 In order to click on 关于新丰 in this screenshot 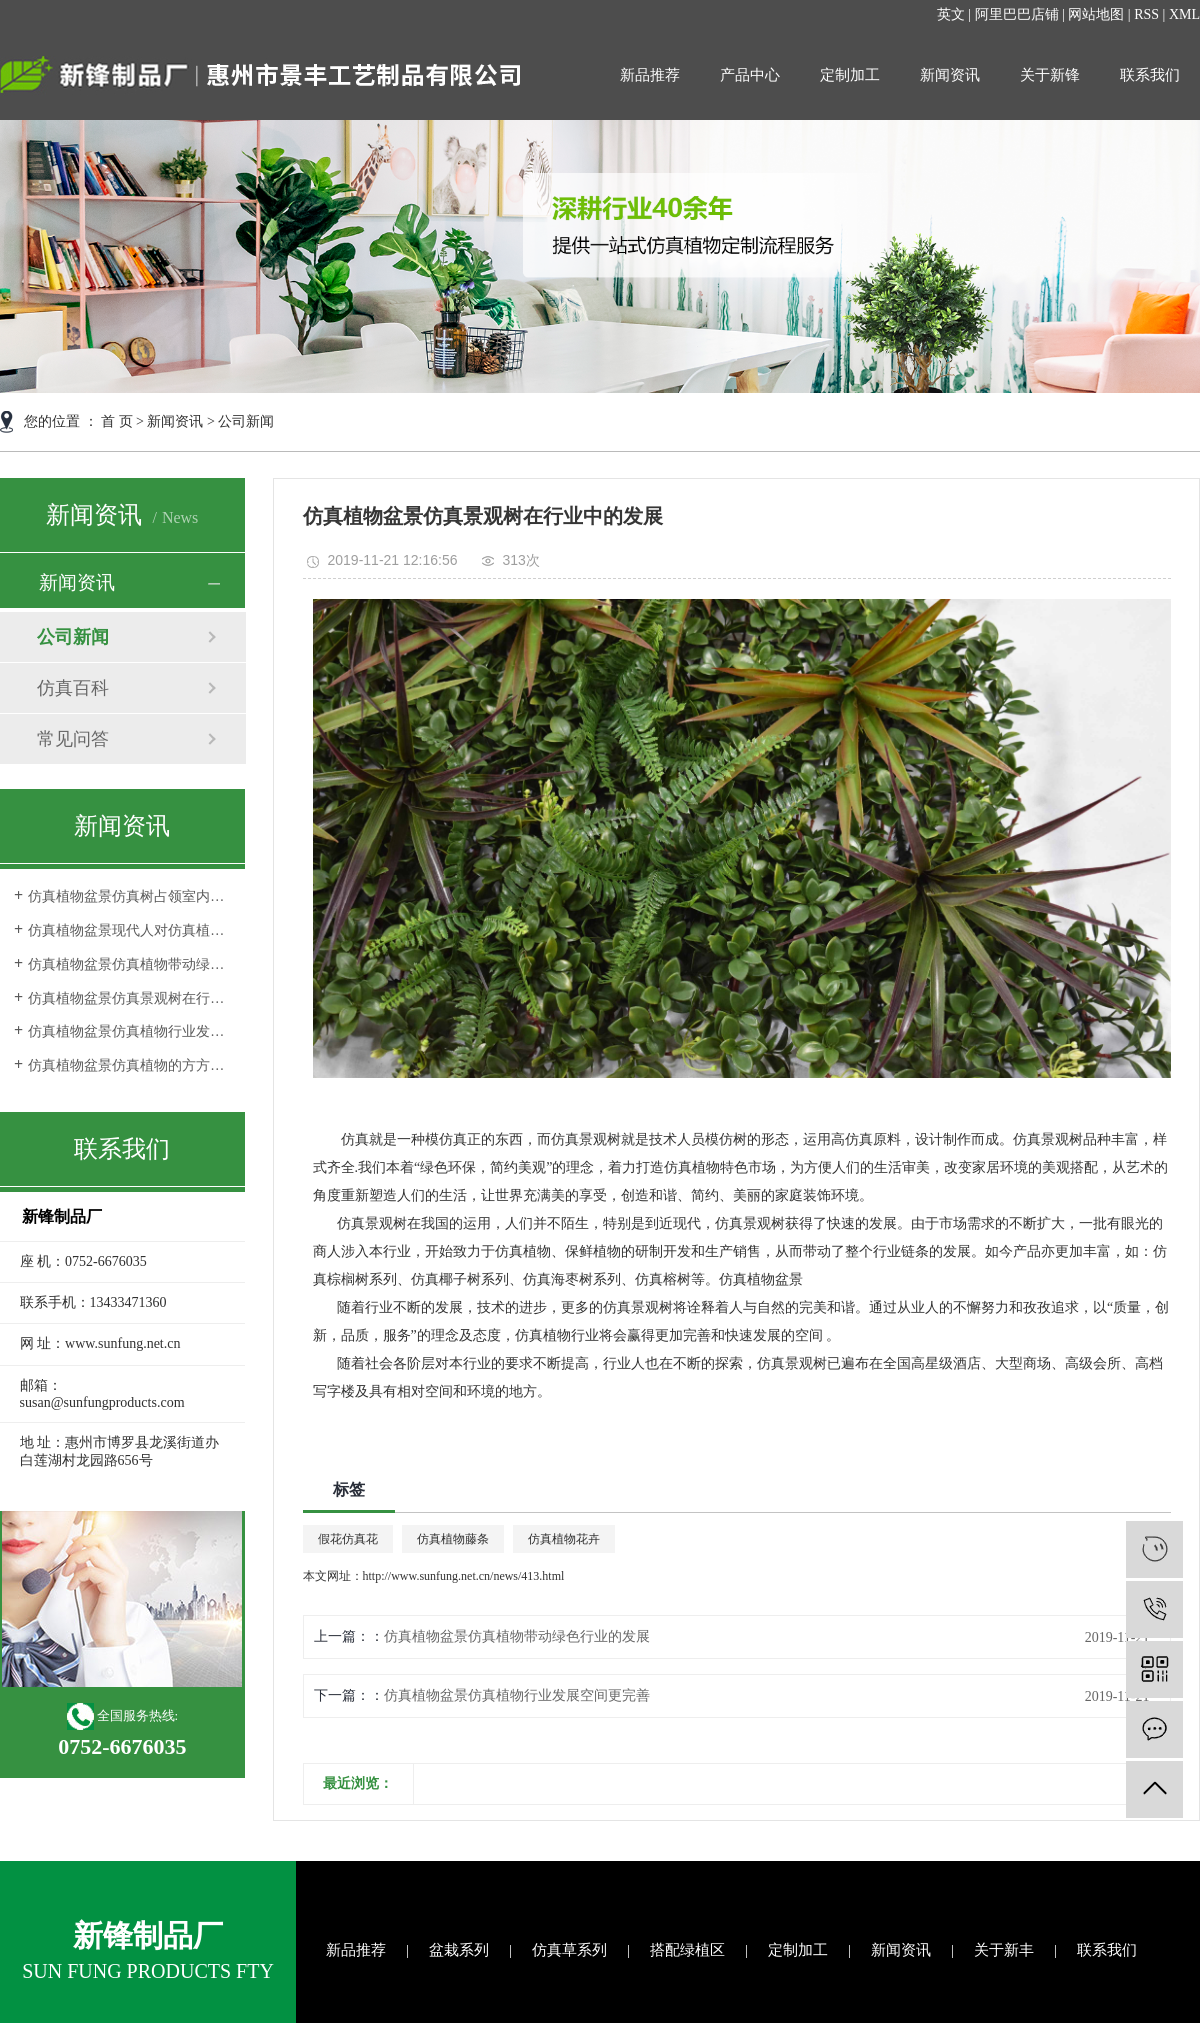, I will do `click(1004, 1950)`.